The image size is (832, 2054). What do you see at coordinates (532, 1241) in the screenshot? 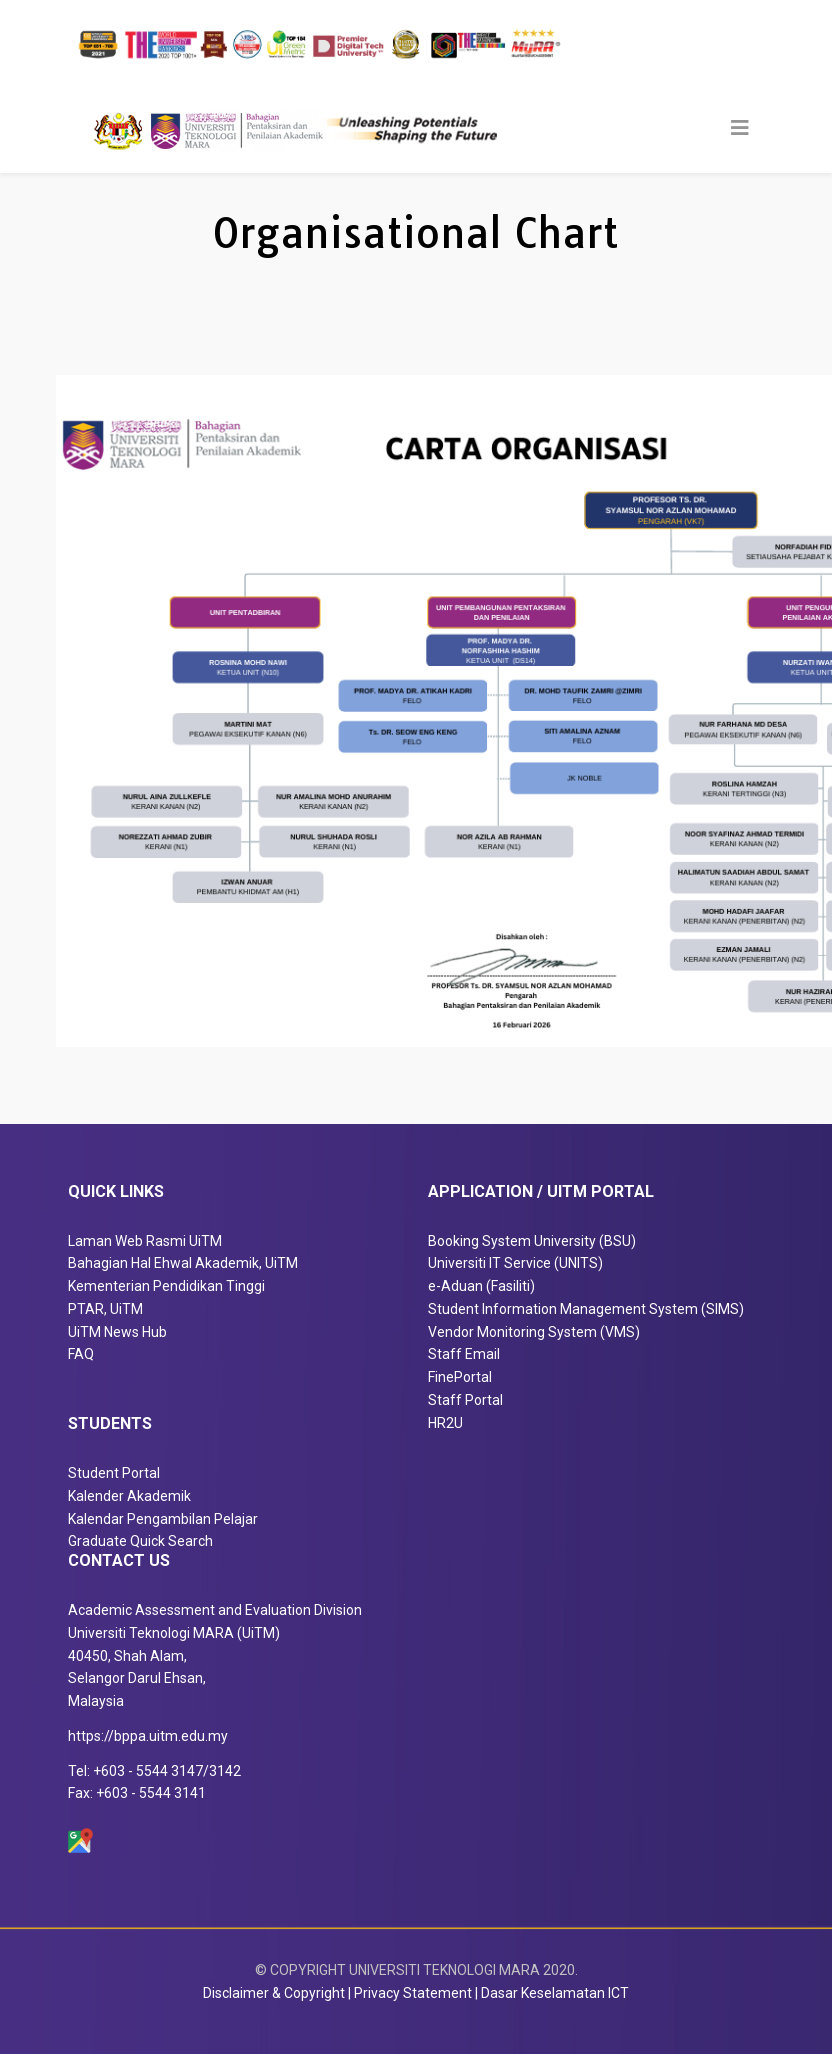
I see `Booking System University (BSU)` at bounding box center [532, 1241].